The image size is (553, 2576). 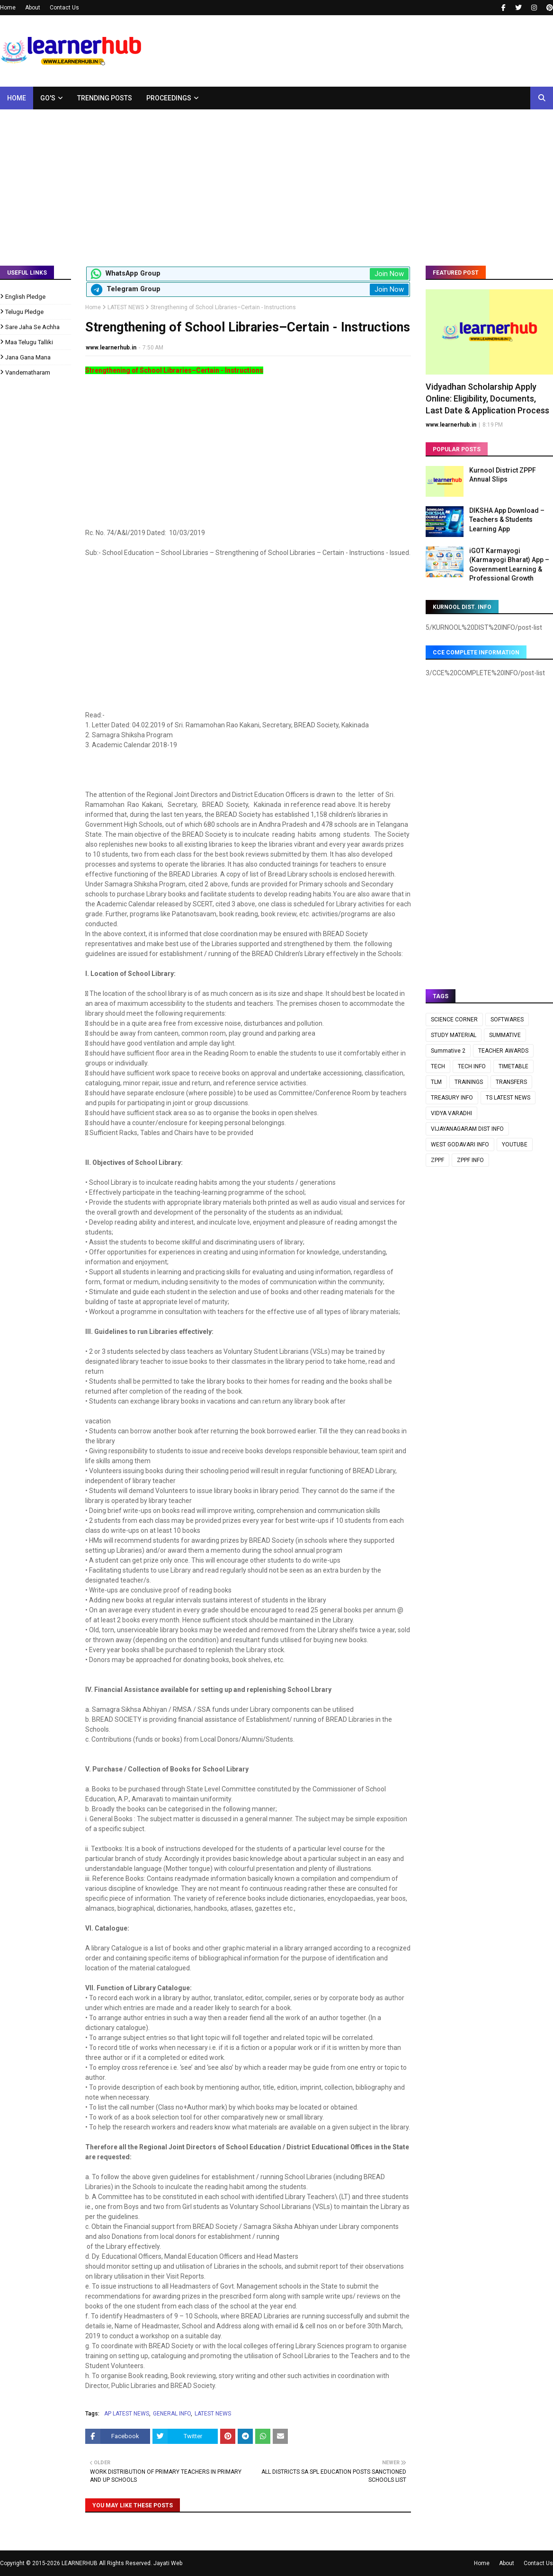 What do you see at coordinates (25, 296) in the screenshot?
I see `English Pledge` at bounding box center [25, 296].